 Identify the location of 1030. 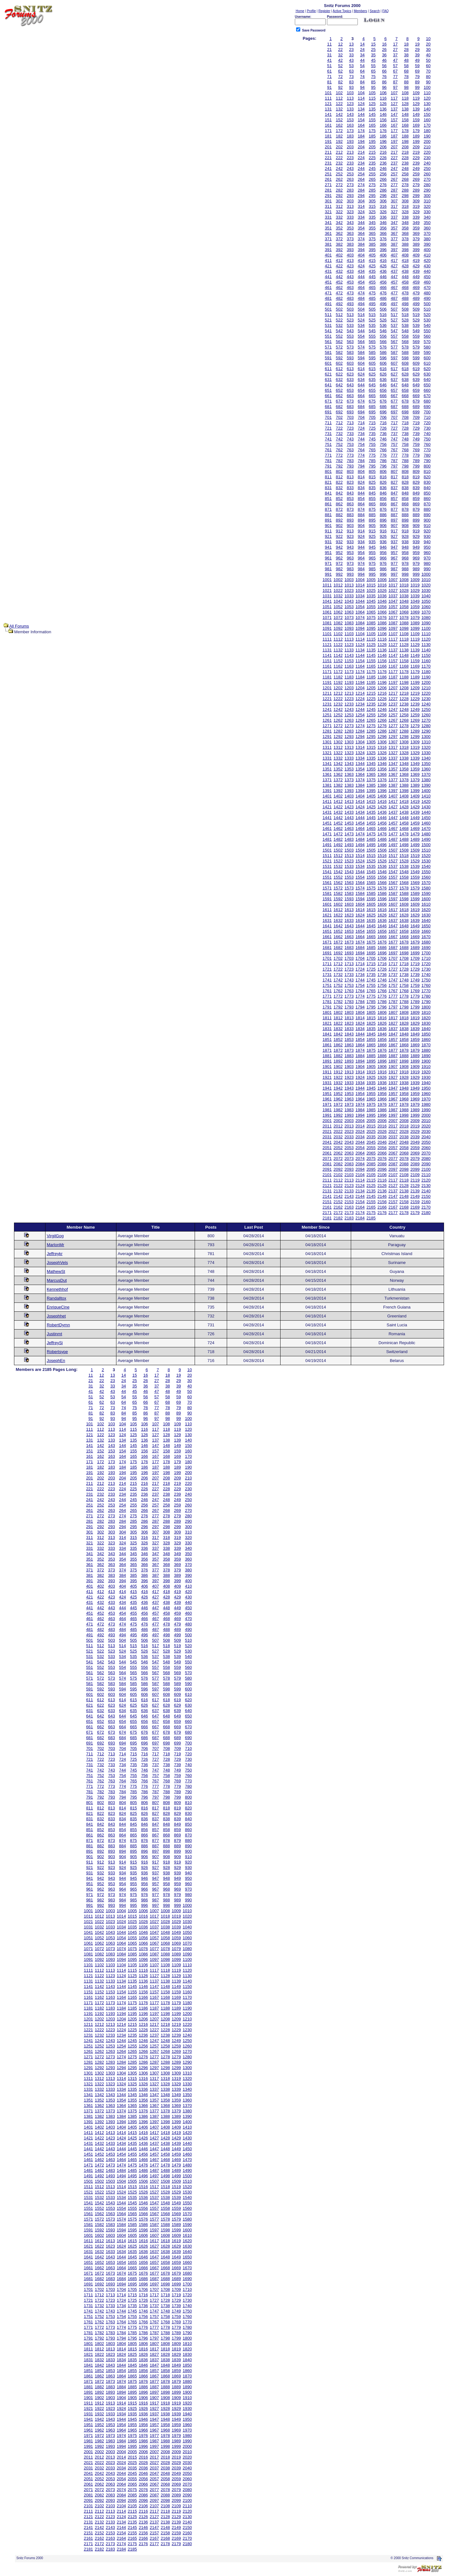
(426, 590).